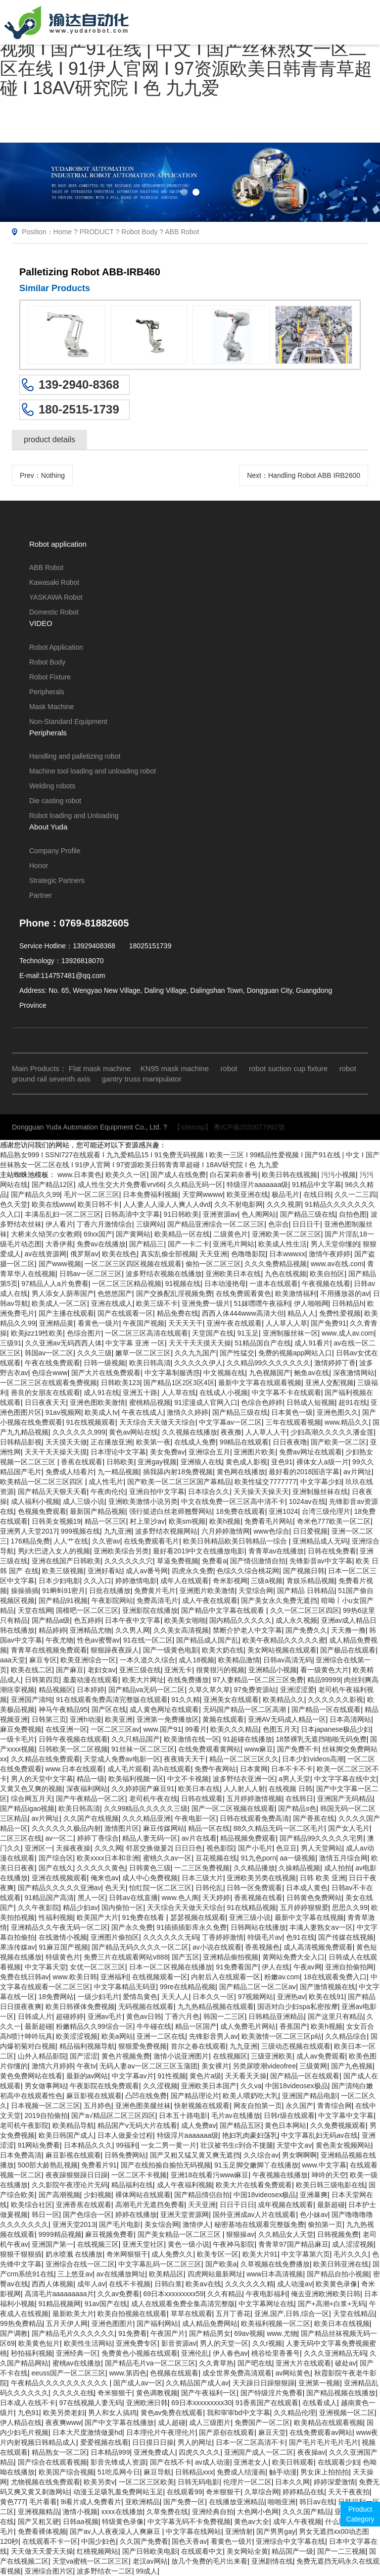  Describe the element at coordinates (43, 2502) in the screenshot. I see `毛片看看` at that location.